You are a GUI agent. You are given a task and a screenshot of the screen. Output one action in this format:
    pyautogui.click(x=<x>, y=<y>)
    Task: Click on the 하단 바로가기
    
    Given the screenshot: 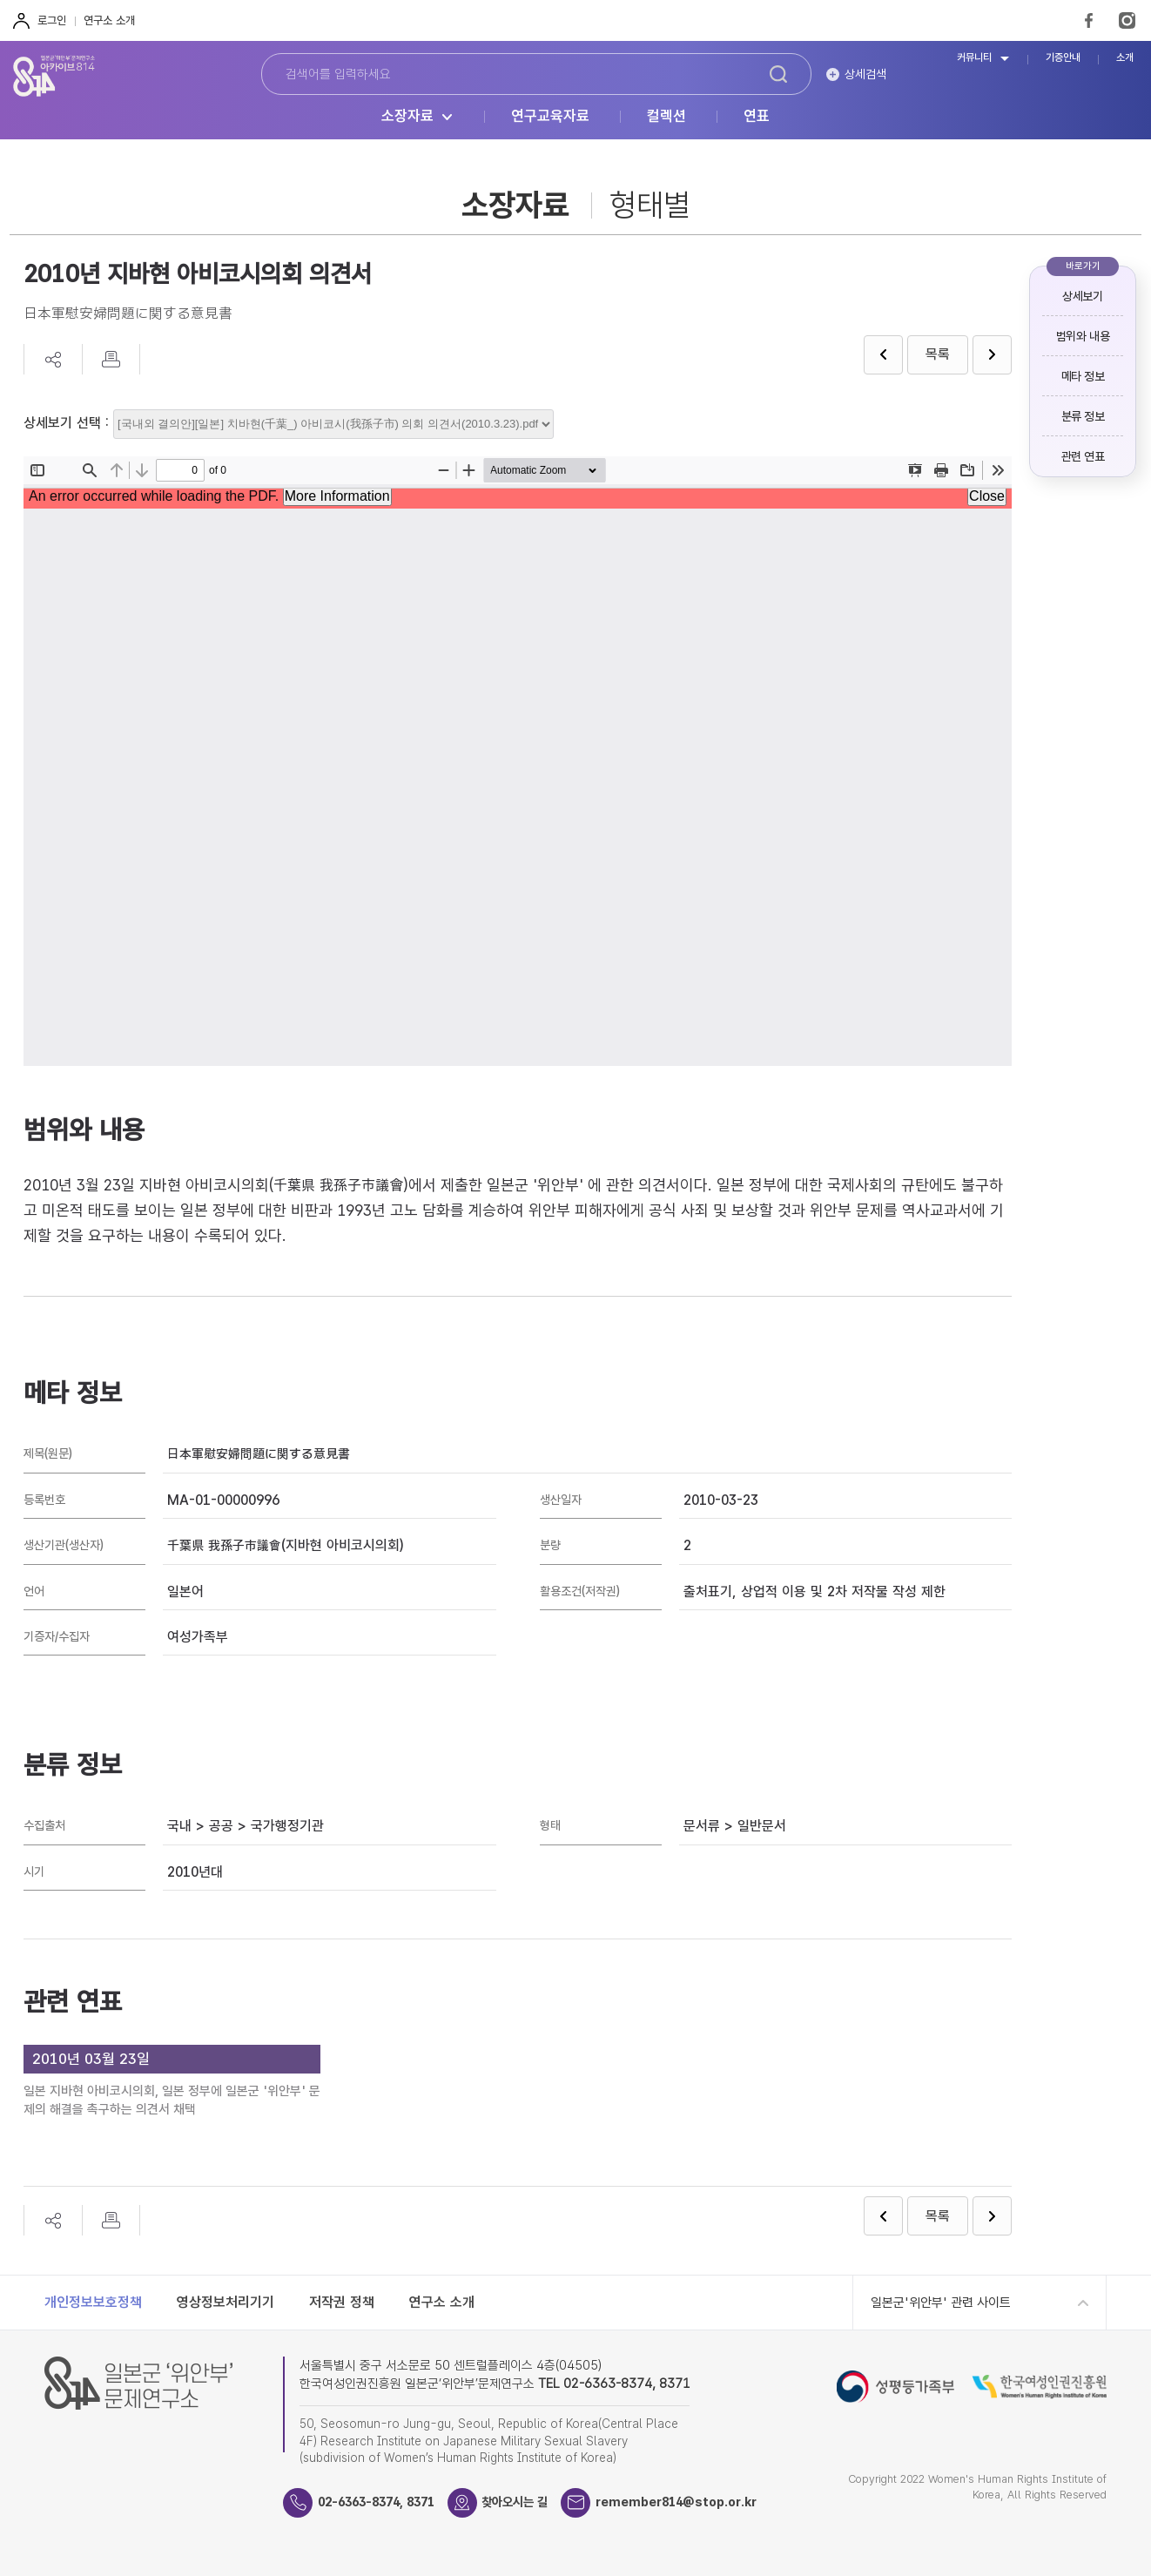 What is the action you would take?
    pyautogui.click(x=0, y=0)
    